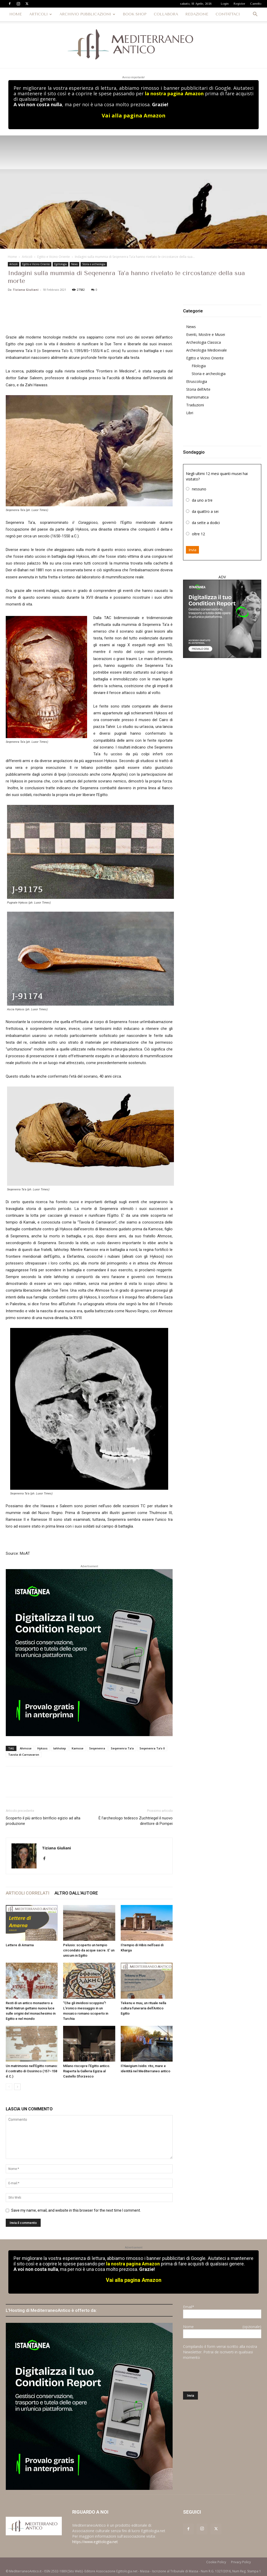 This screenshot has width=267, height=2576. I want to click on Storia dell’Arte, so click(198, 389).